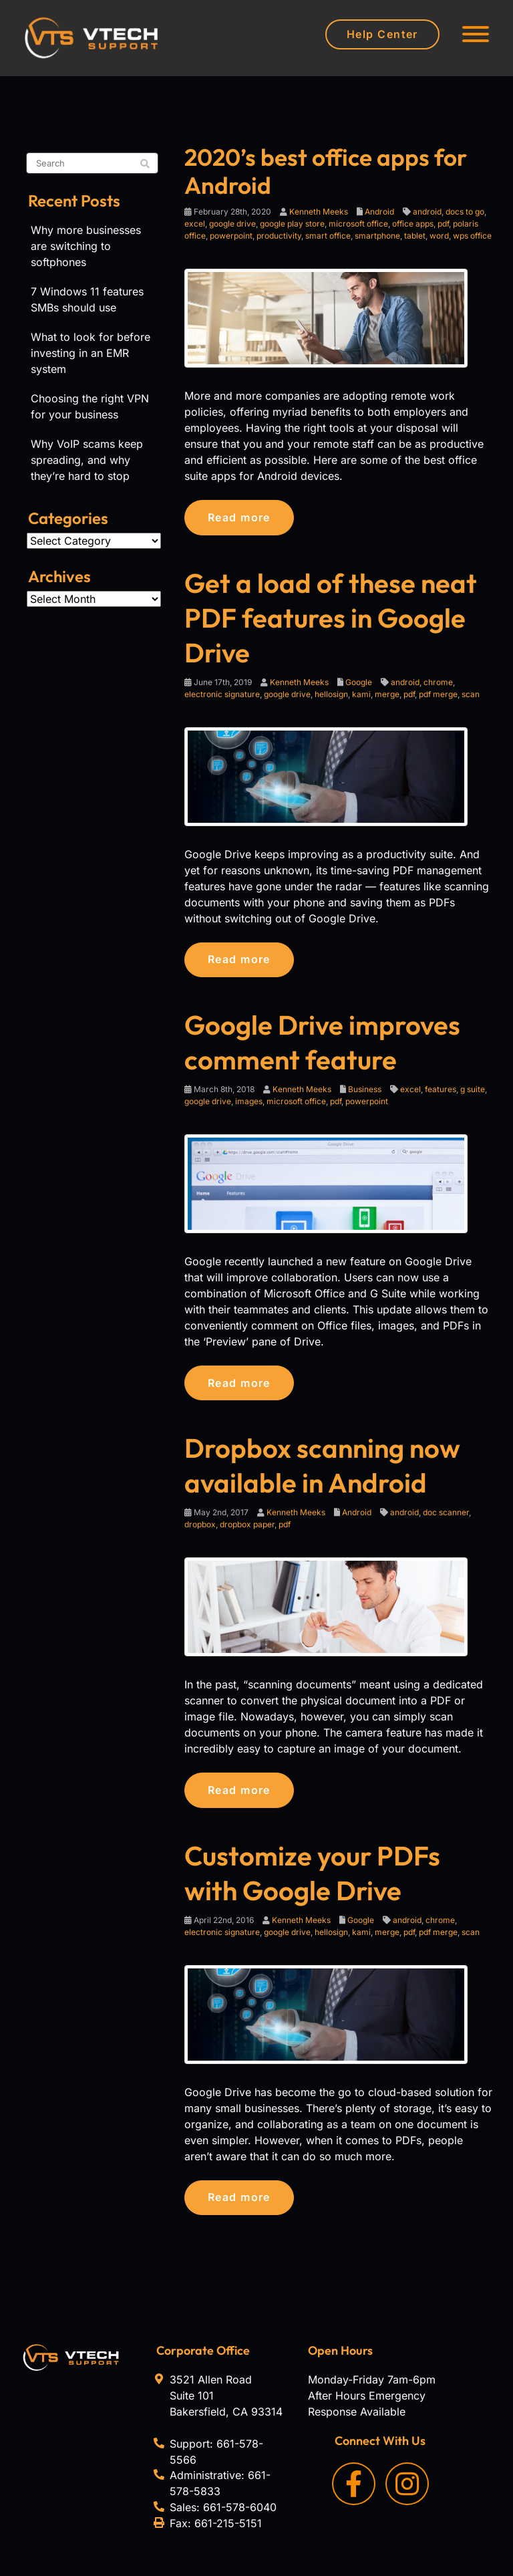 Image resolution: width=513 pixels, height=2576 pixels. Describe the element at coordinates (358, 683) in the screenshot. I see `Google` at that location.